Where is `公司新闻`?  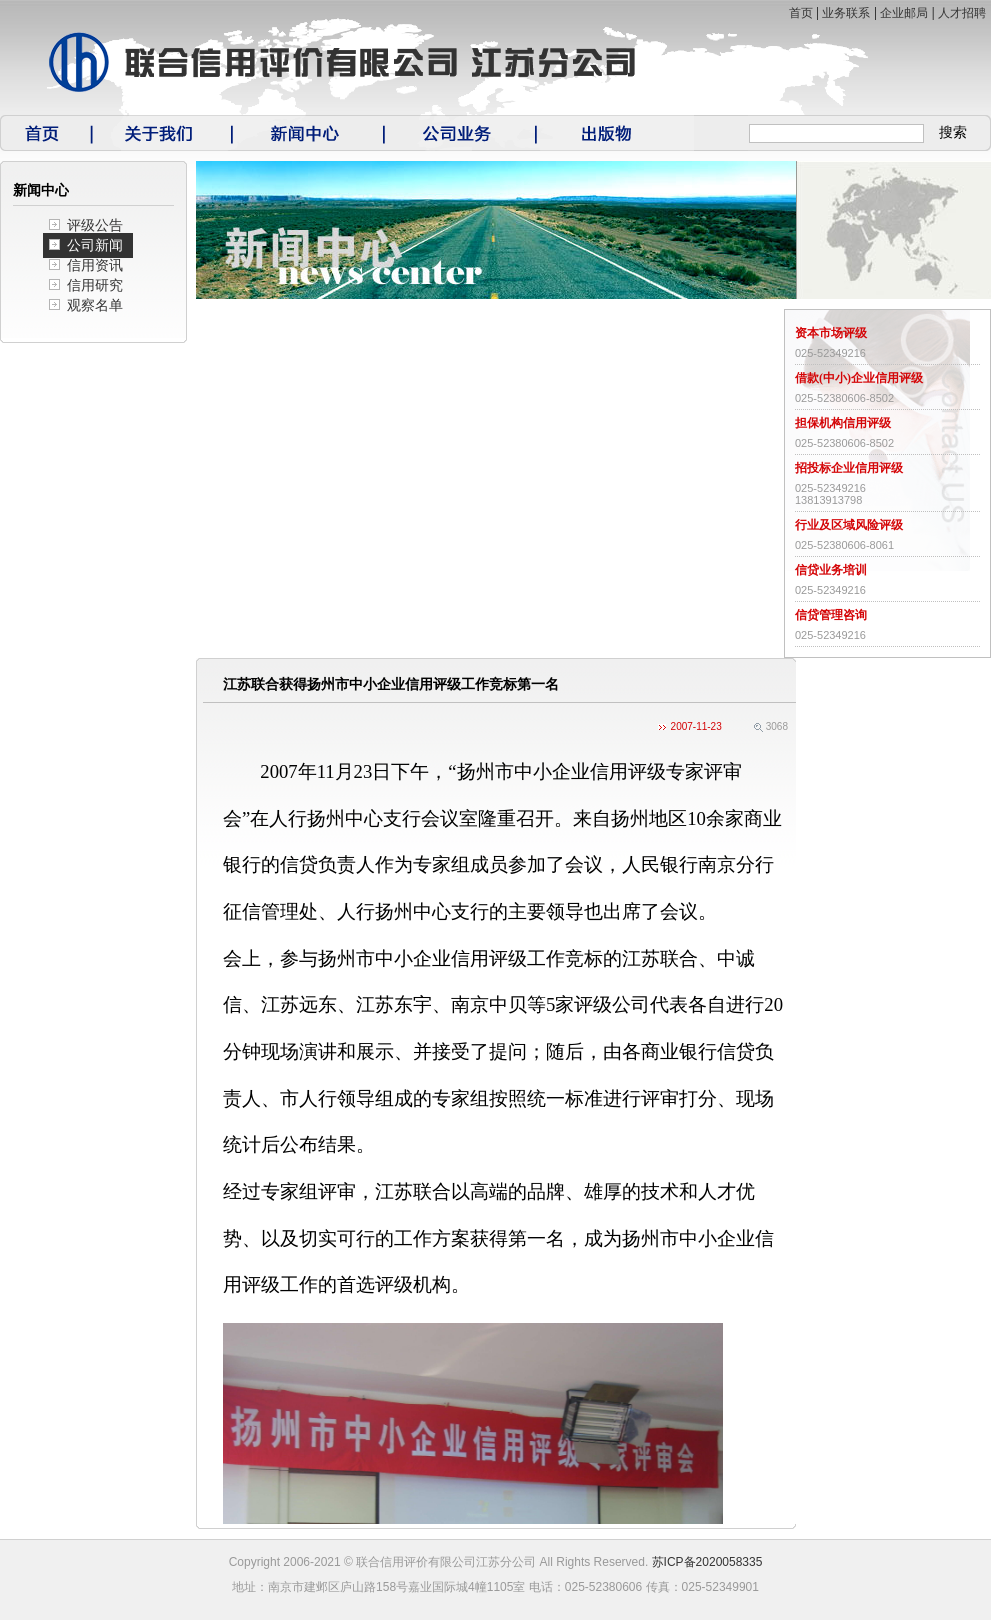
公司新闻 is located at coordinates (95, 245).